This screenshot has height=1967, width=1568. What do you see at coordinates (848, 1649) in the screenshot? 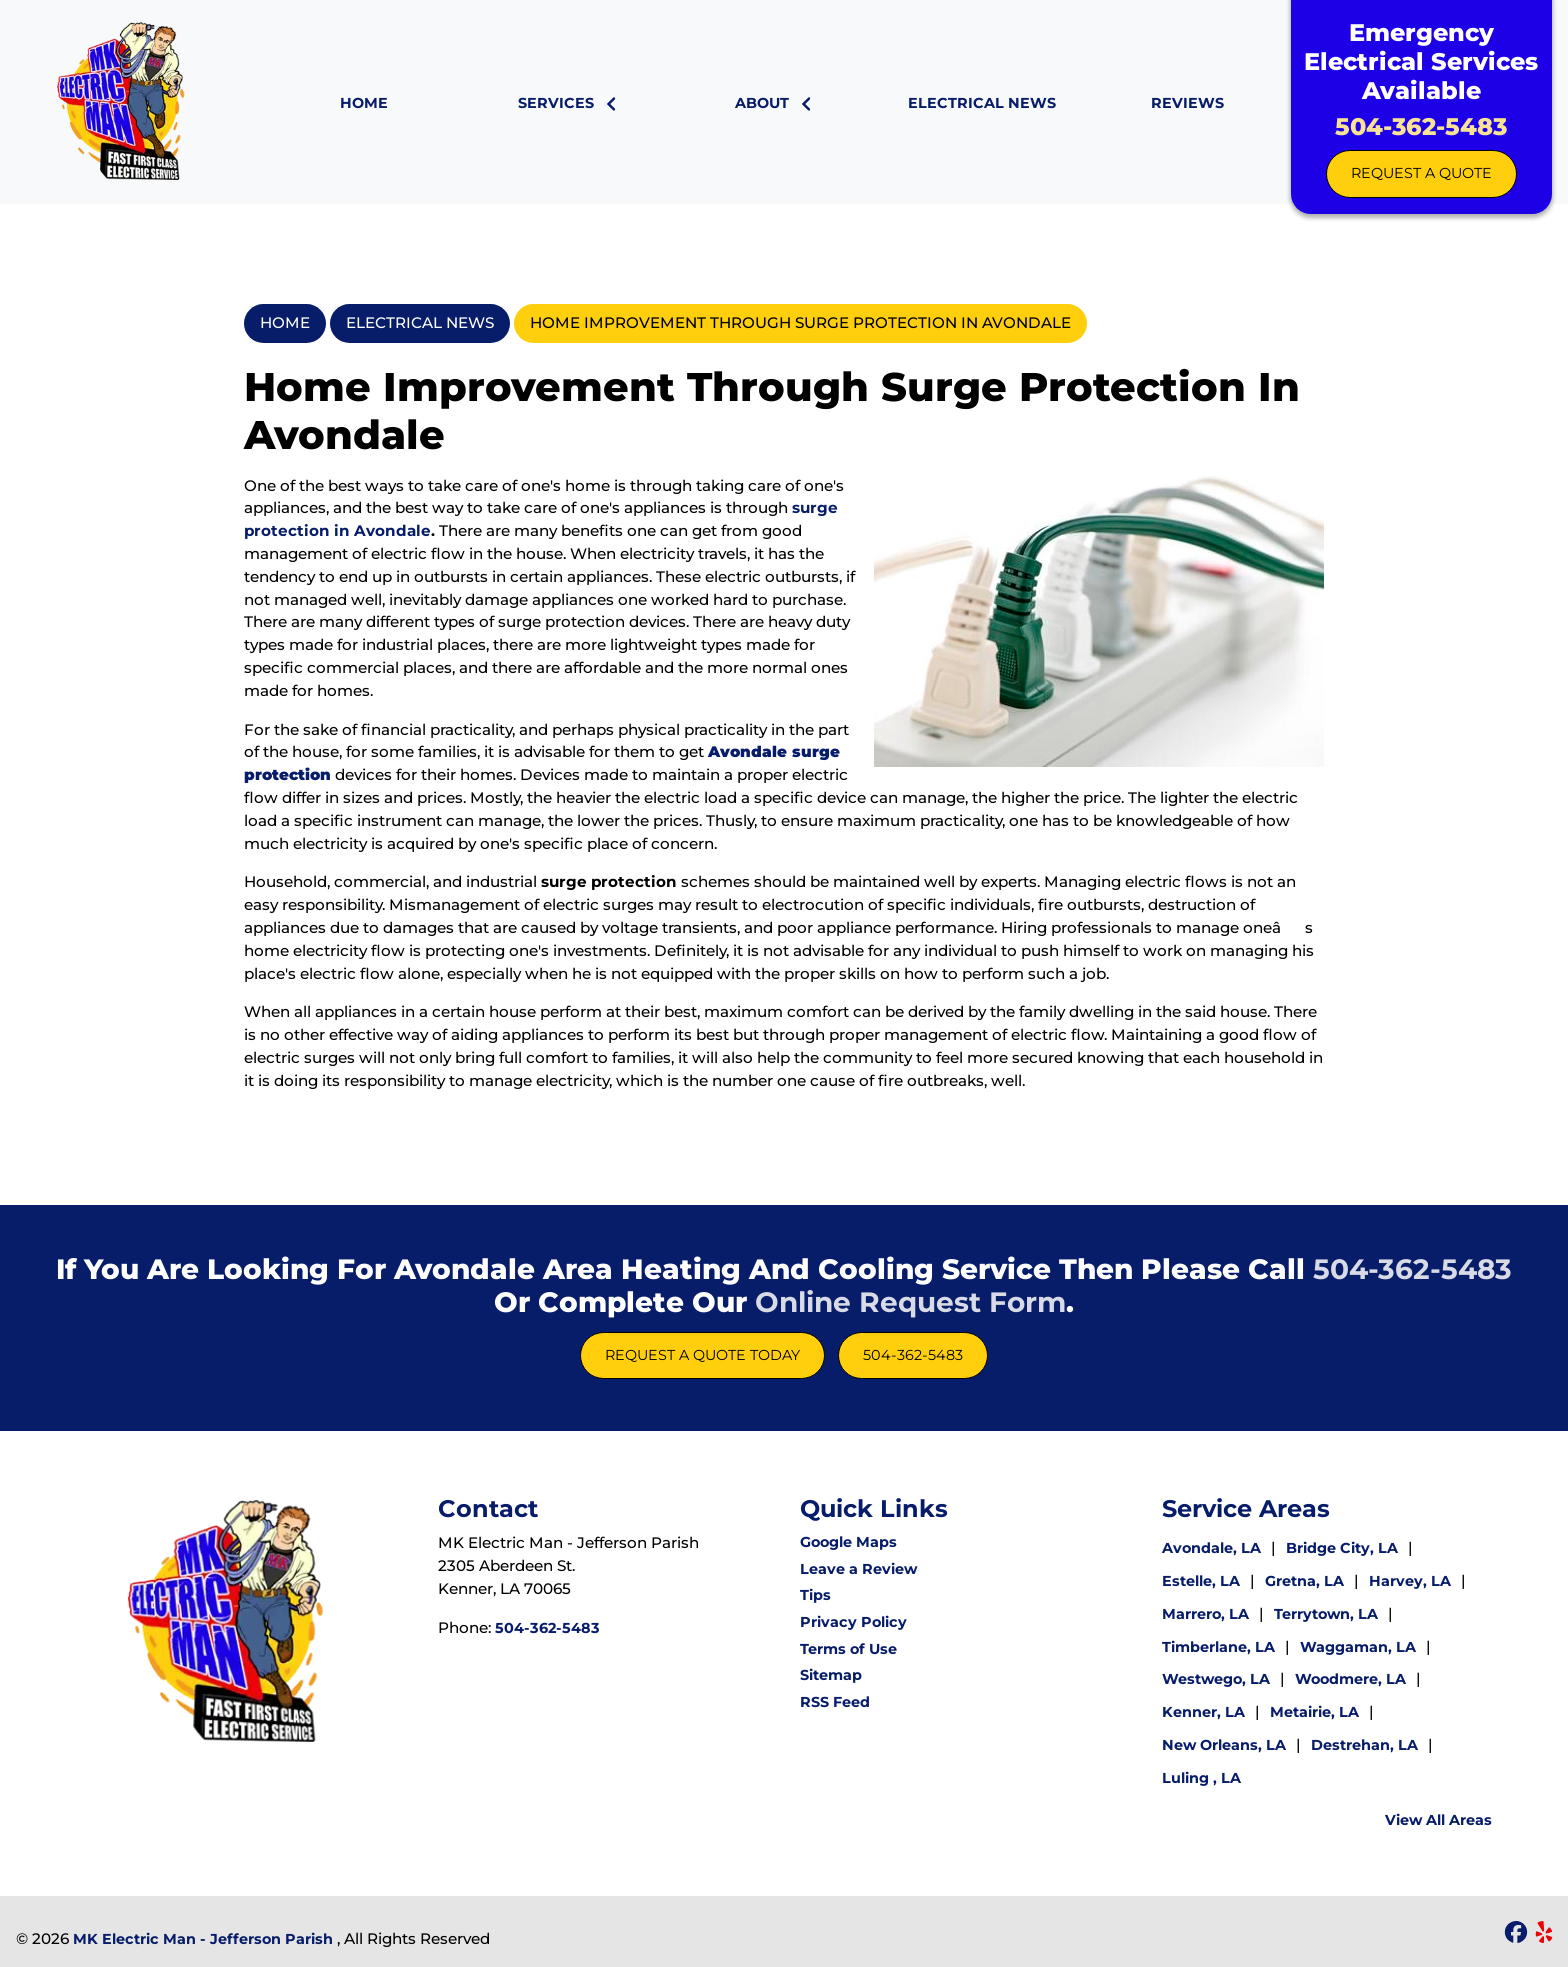
I see `Terms of Use` at bounding box center [848, 1649].